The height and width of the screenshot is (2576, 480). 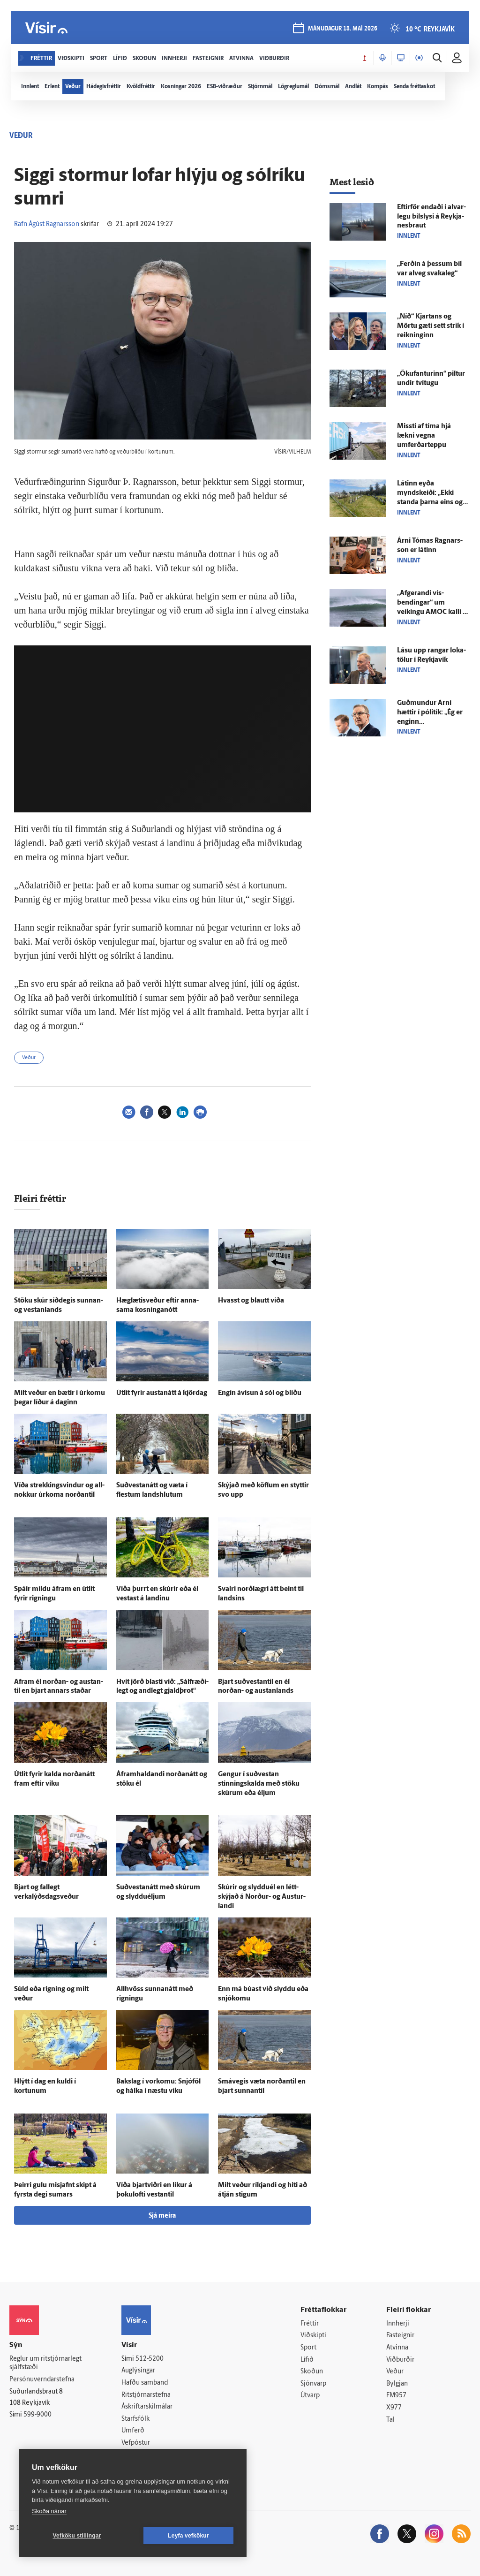 What do you see at coordinates (29, 1058) in the screenshot?
I see `Veður` at bounding box center [29, 1058].